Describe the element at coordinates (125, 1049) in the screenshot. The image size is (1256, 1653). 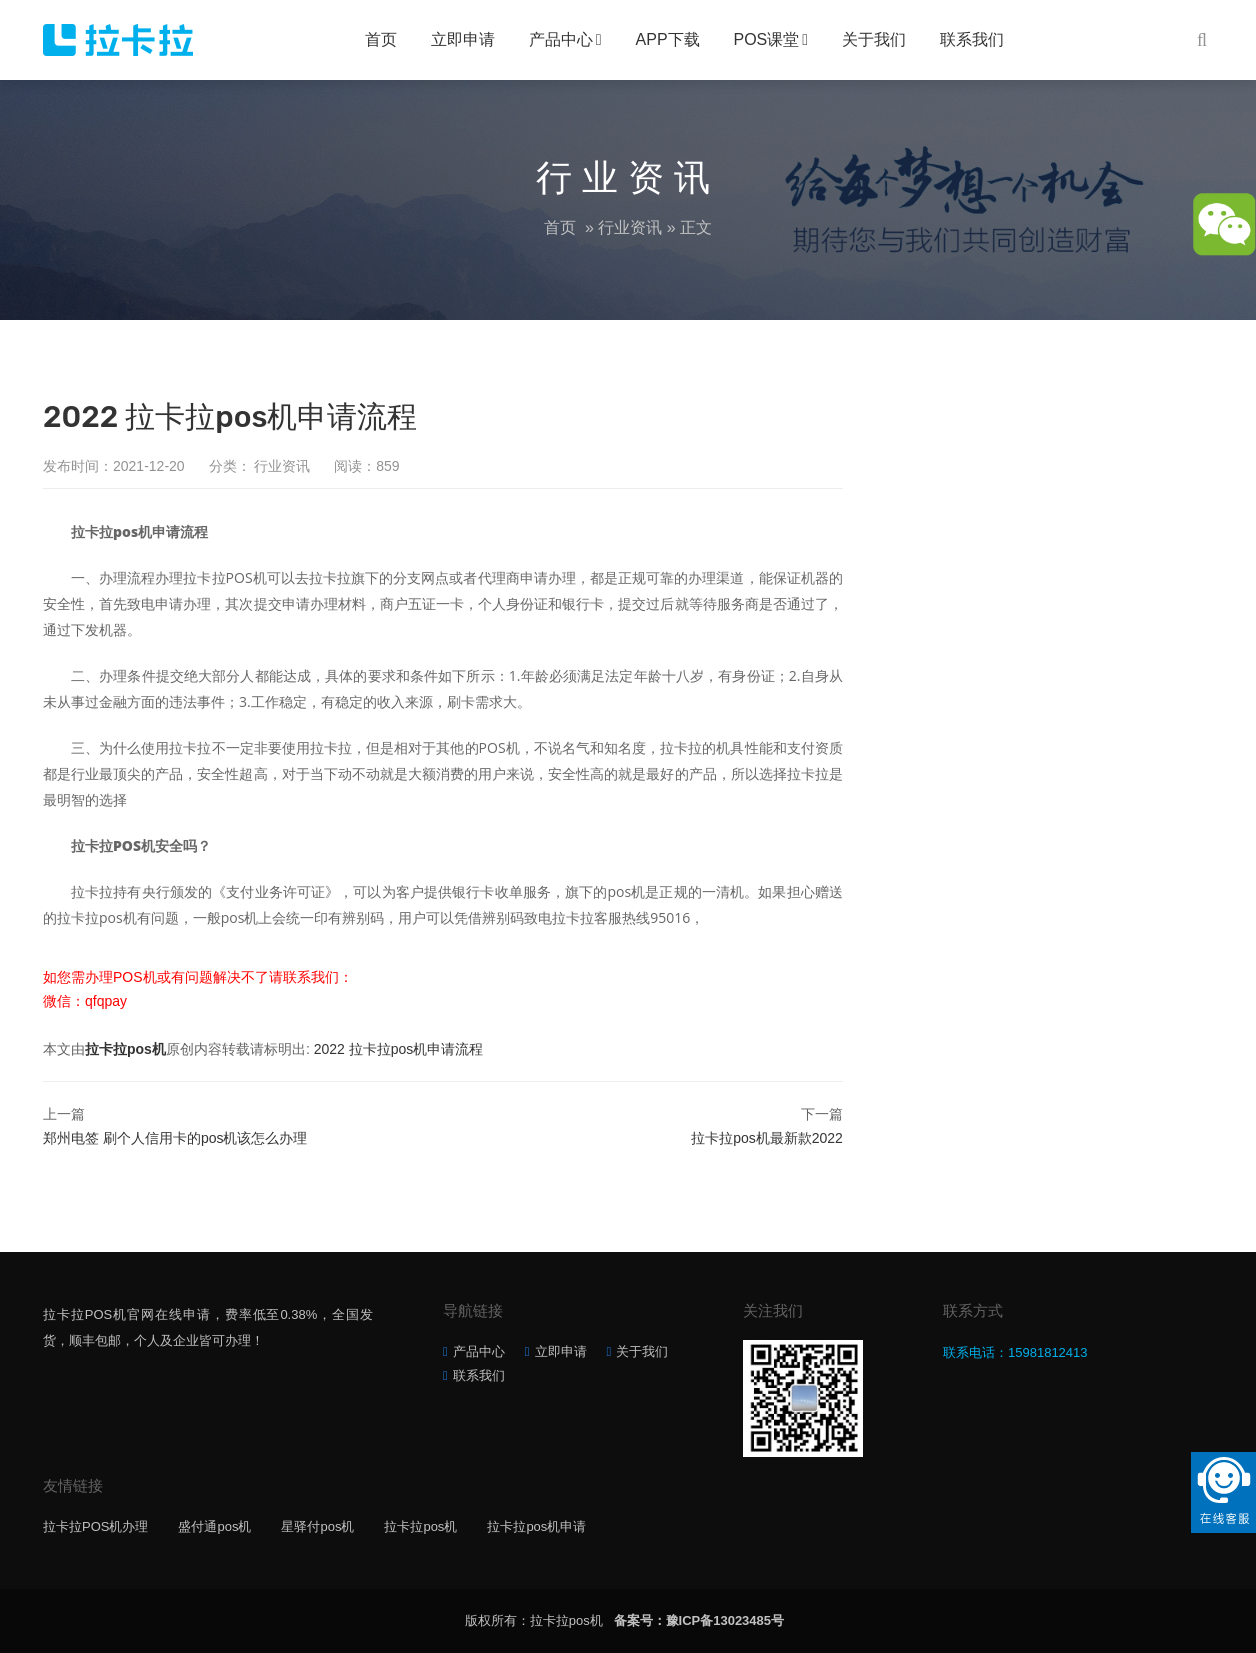
I see `拉卡拉pos机` at that location.